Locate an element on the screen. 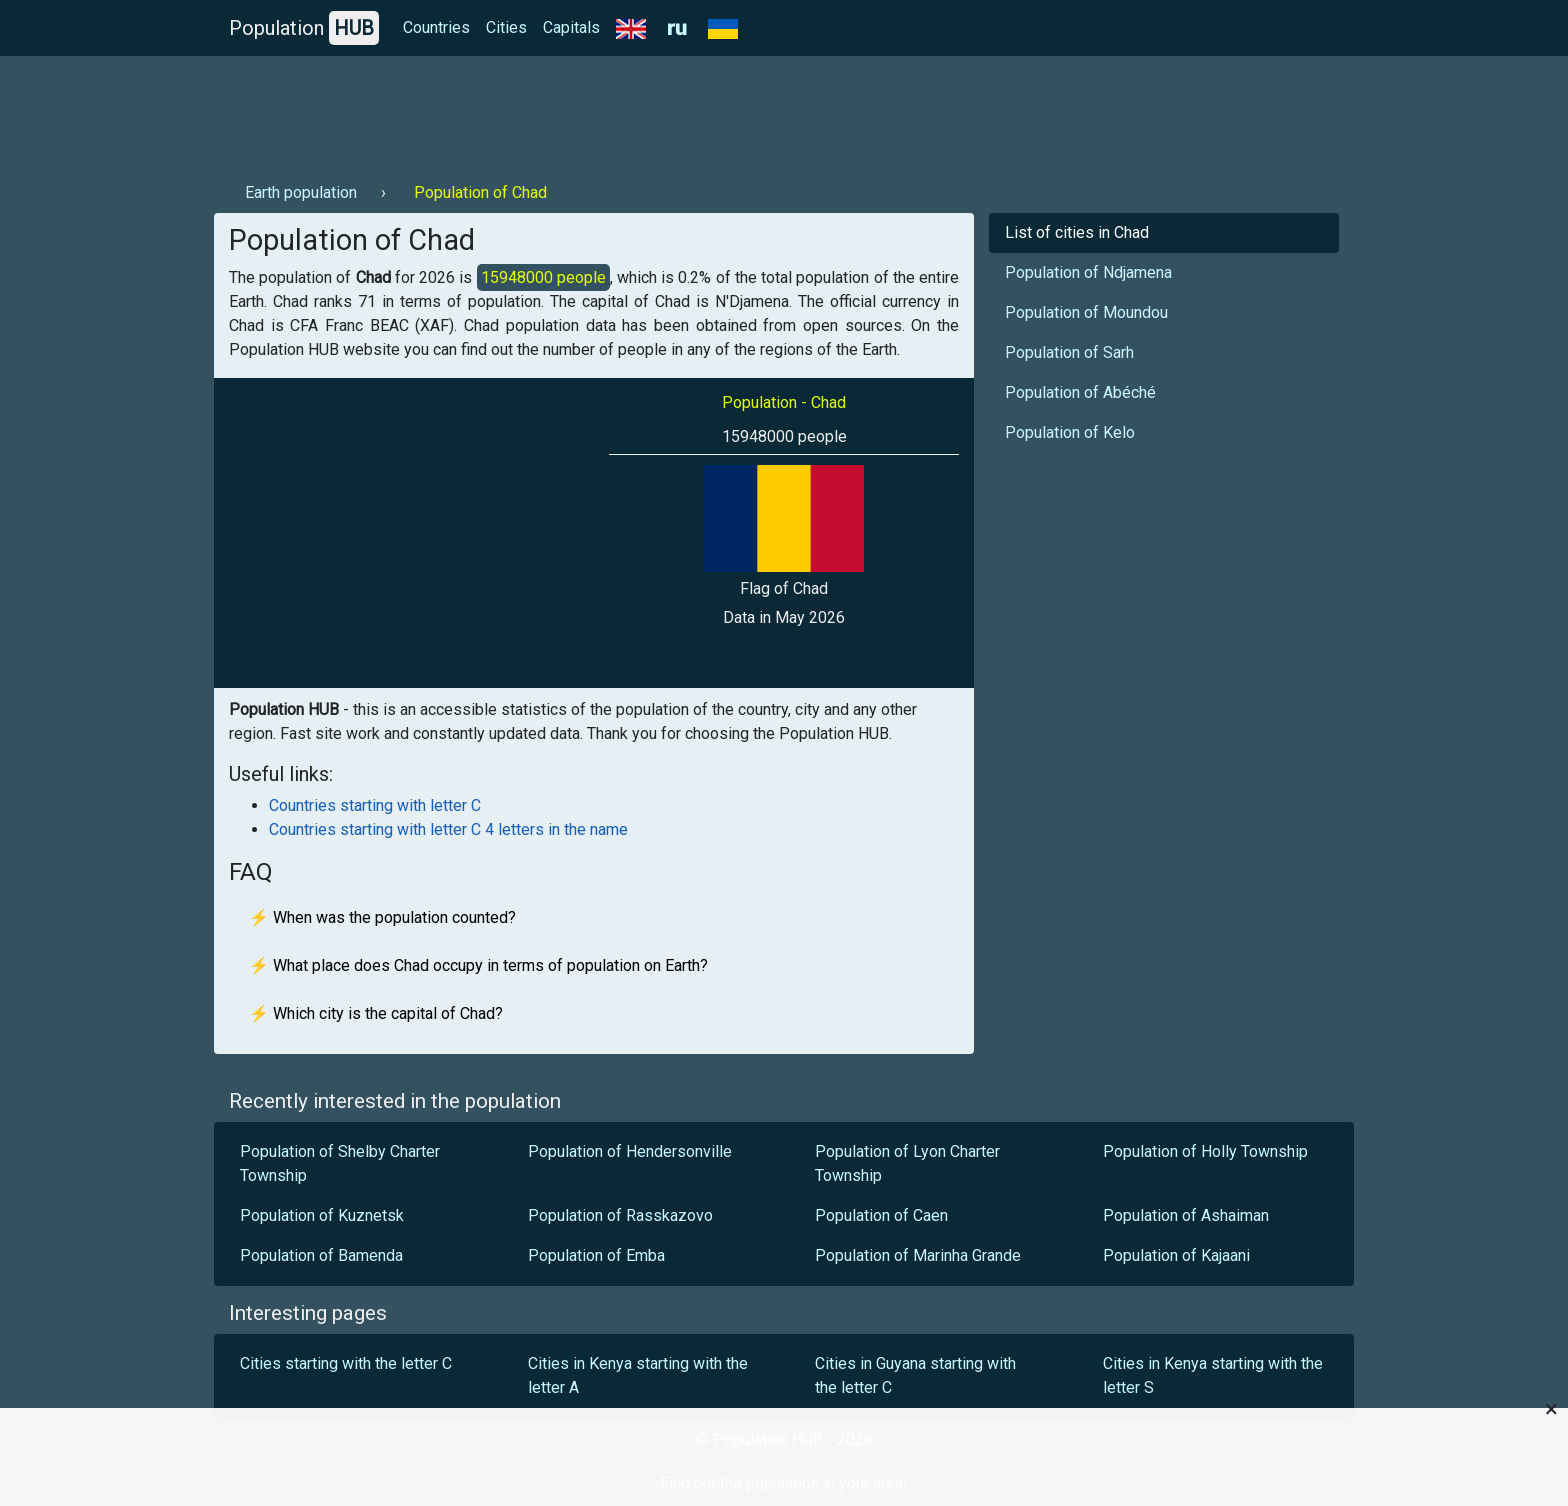 The image size is (1568, 1506). Population of Bamenda is located at coordinates (321, 1255).